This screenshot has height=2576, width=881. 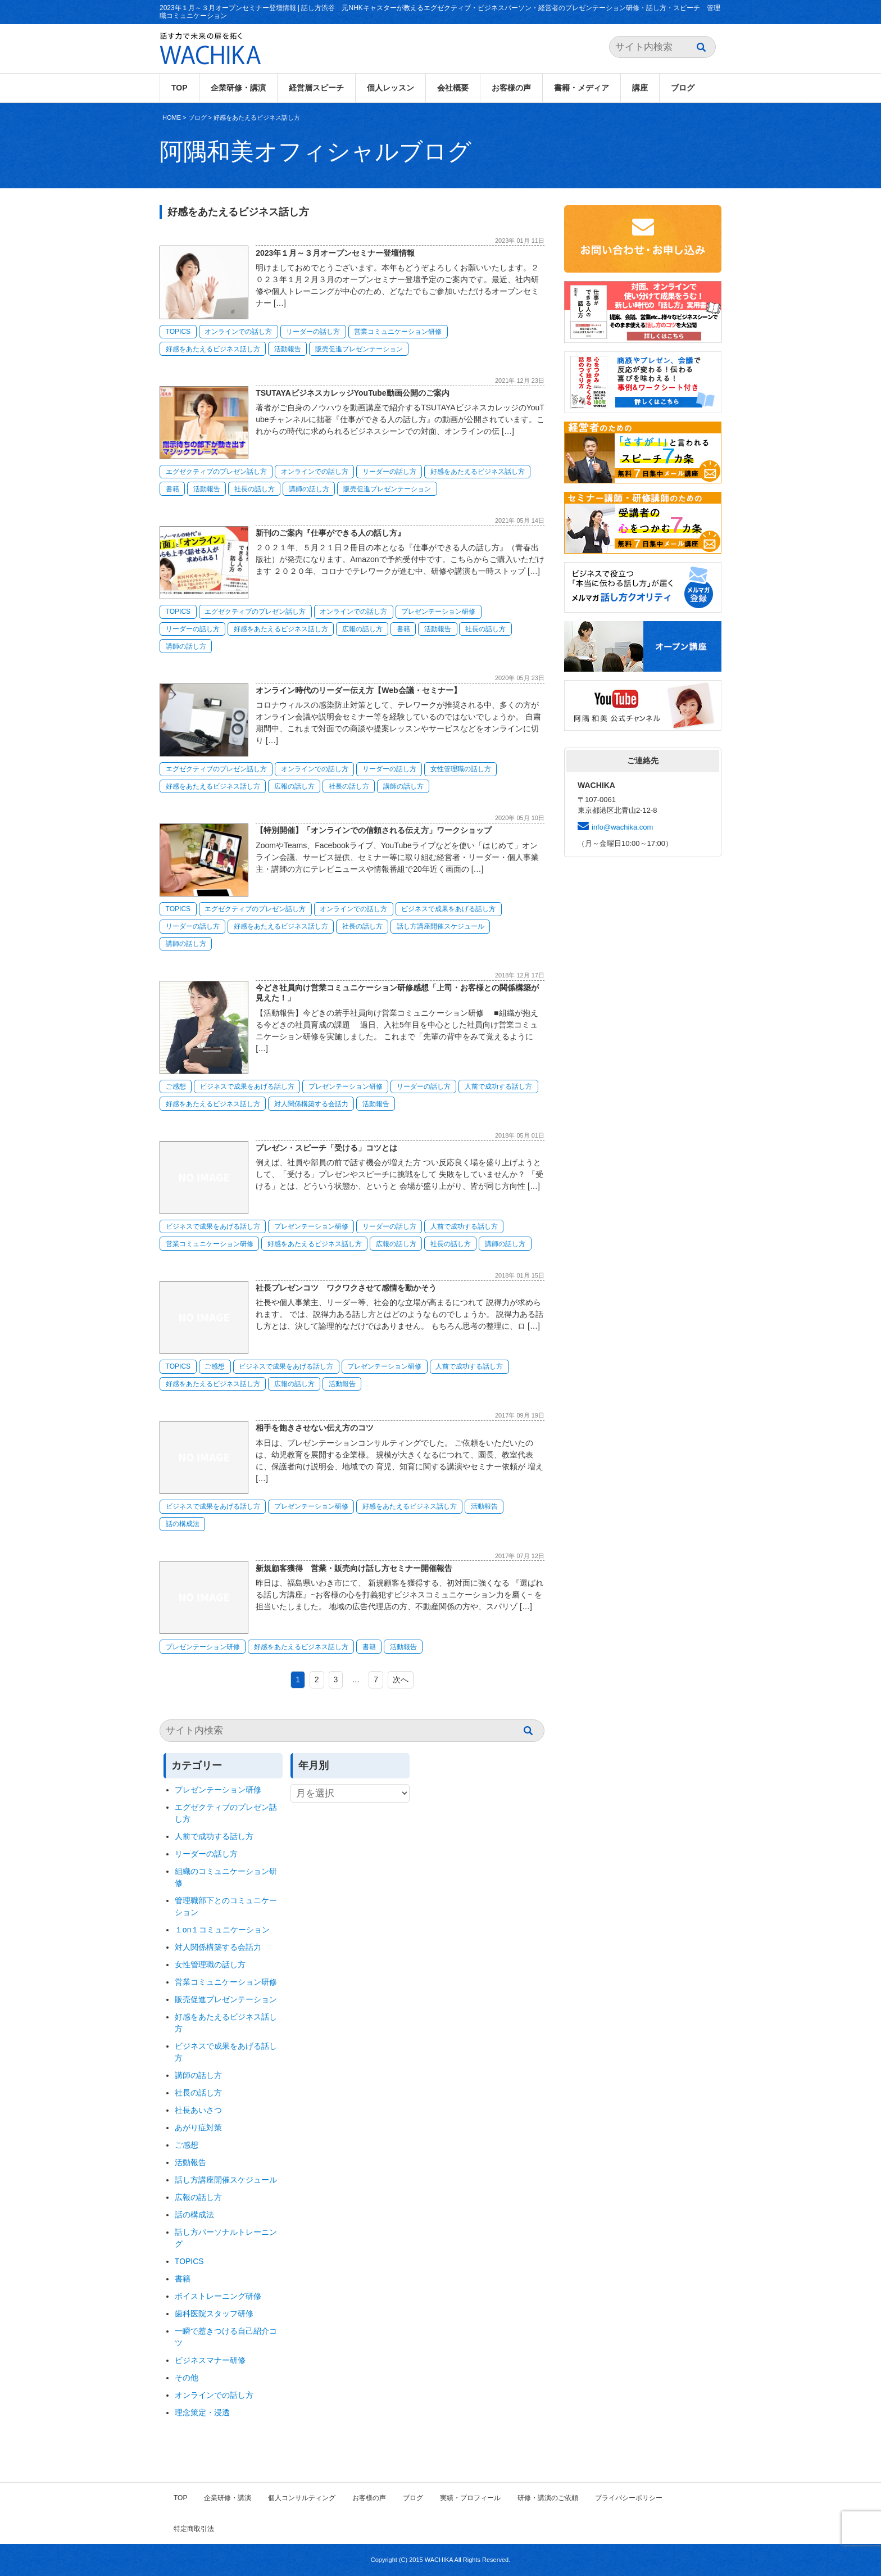 I want to click on 好感をあたえるビジネス話し方, so click(x=257, y=117).